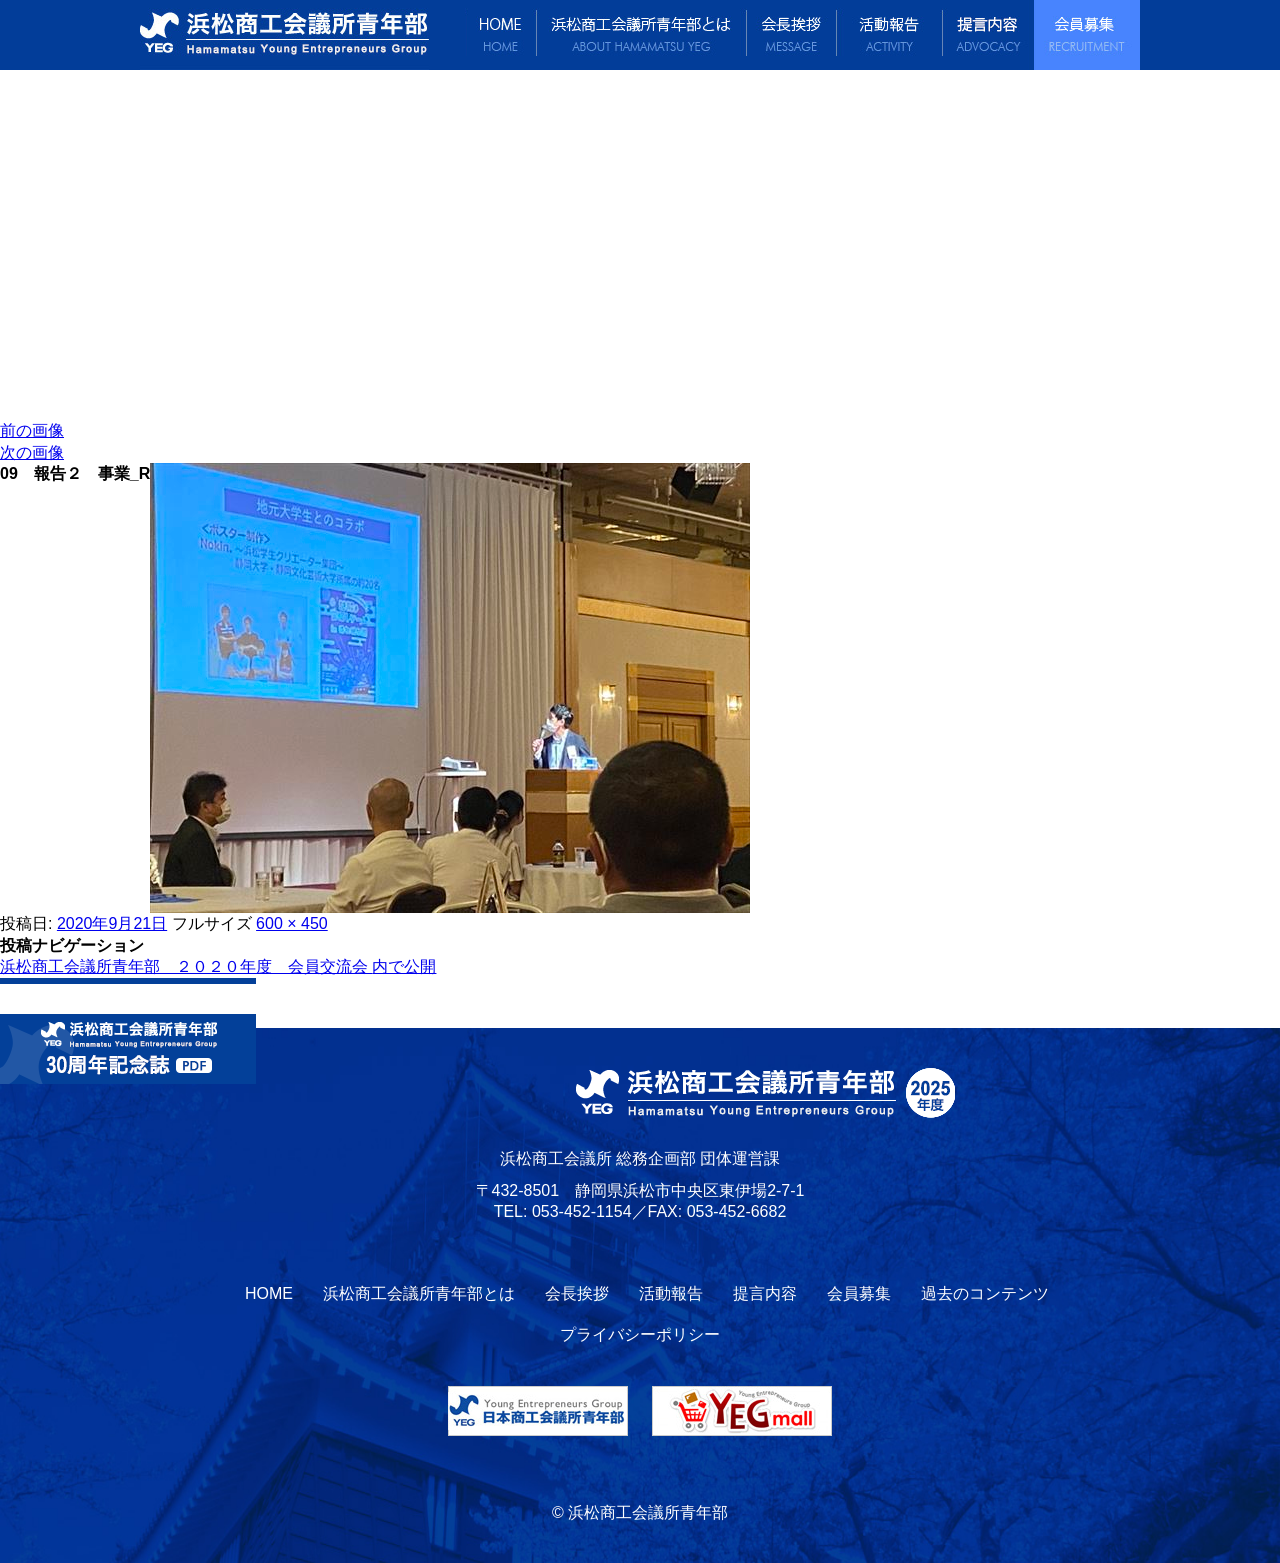 The width and height of the screenshot is (1280, 1563). I want to click on 提言内容, so click(988, 35).